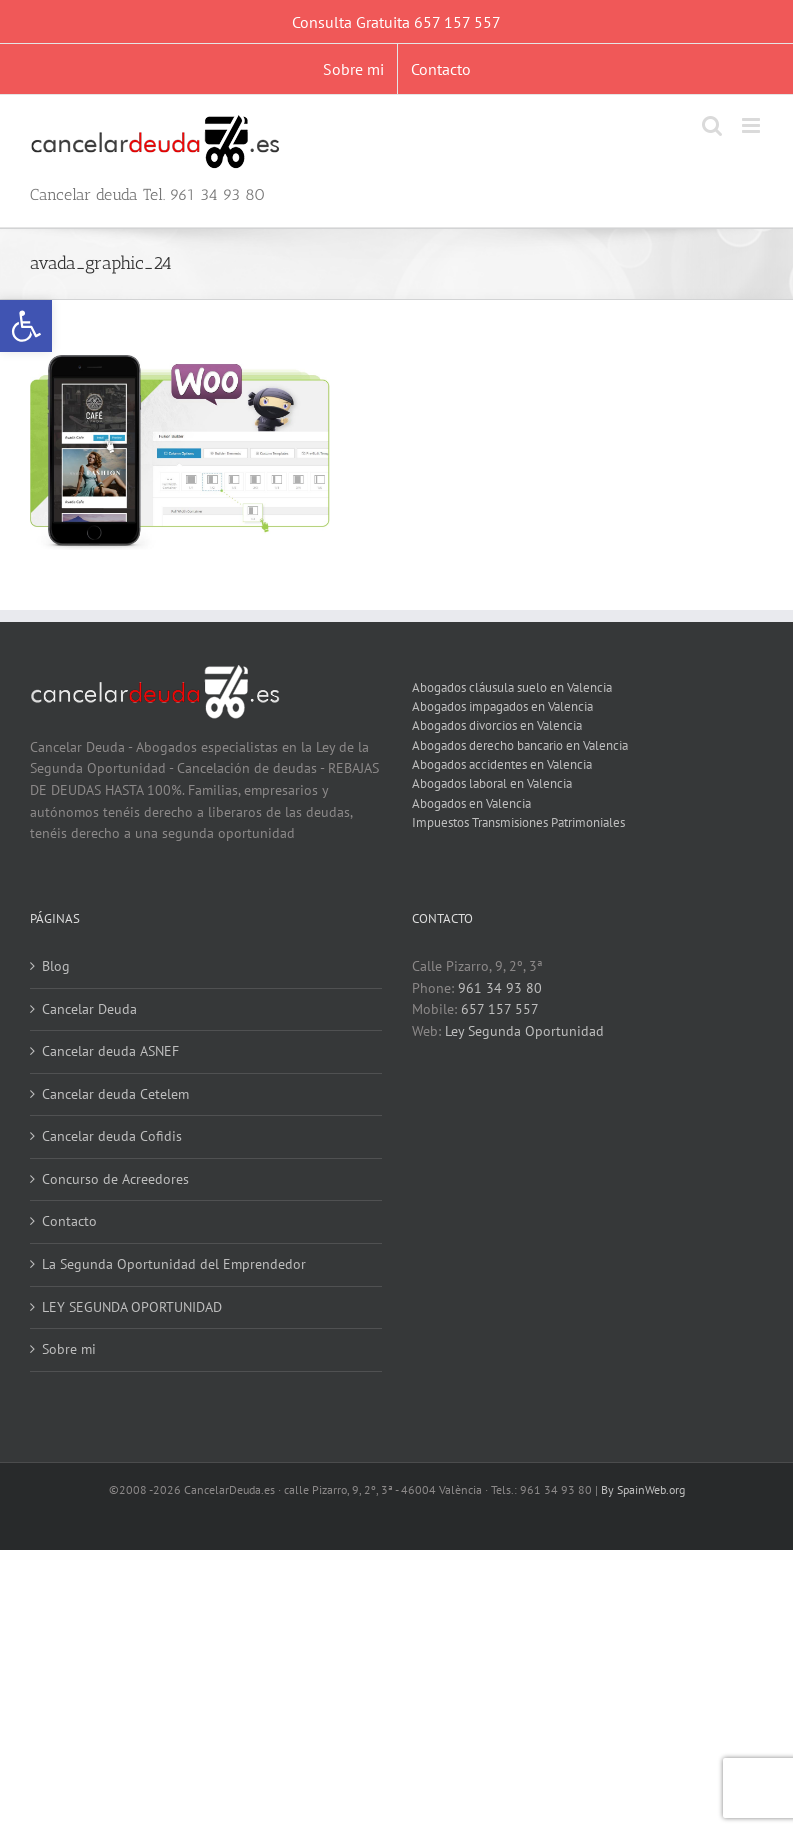 The height and width of the screenshot is (1832, 793). I want to click on La Segunda Oportunidad del Emprendedor [link], so click(174, 1264).